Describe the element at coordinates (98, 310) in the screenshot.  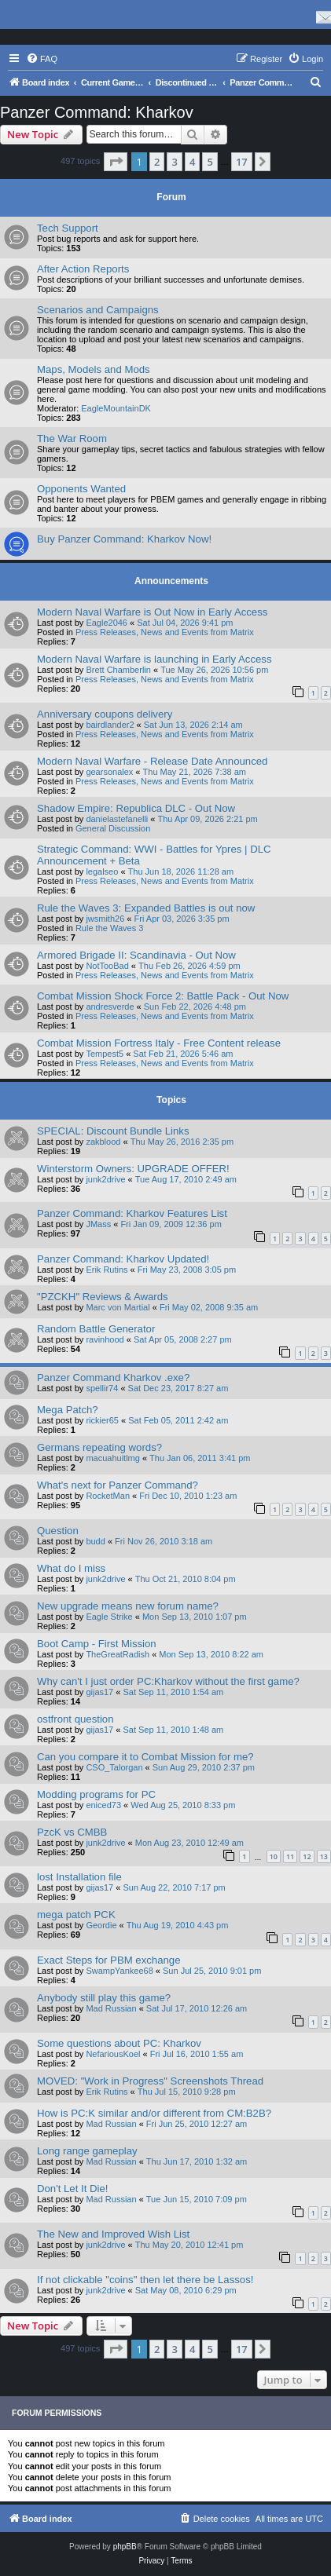
I see `Scenarios and Campaigns` at that location.